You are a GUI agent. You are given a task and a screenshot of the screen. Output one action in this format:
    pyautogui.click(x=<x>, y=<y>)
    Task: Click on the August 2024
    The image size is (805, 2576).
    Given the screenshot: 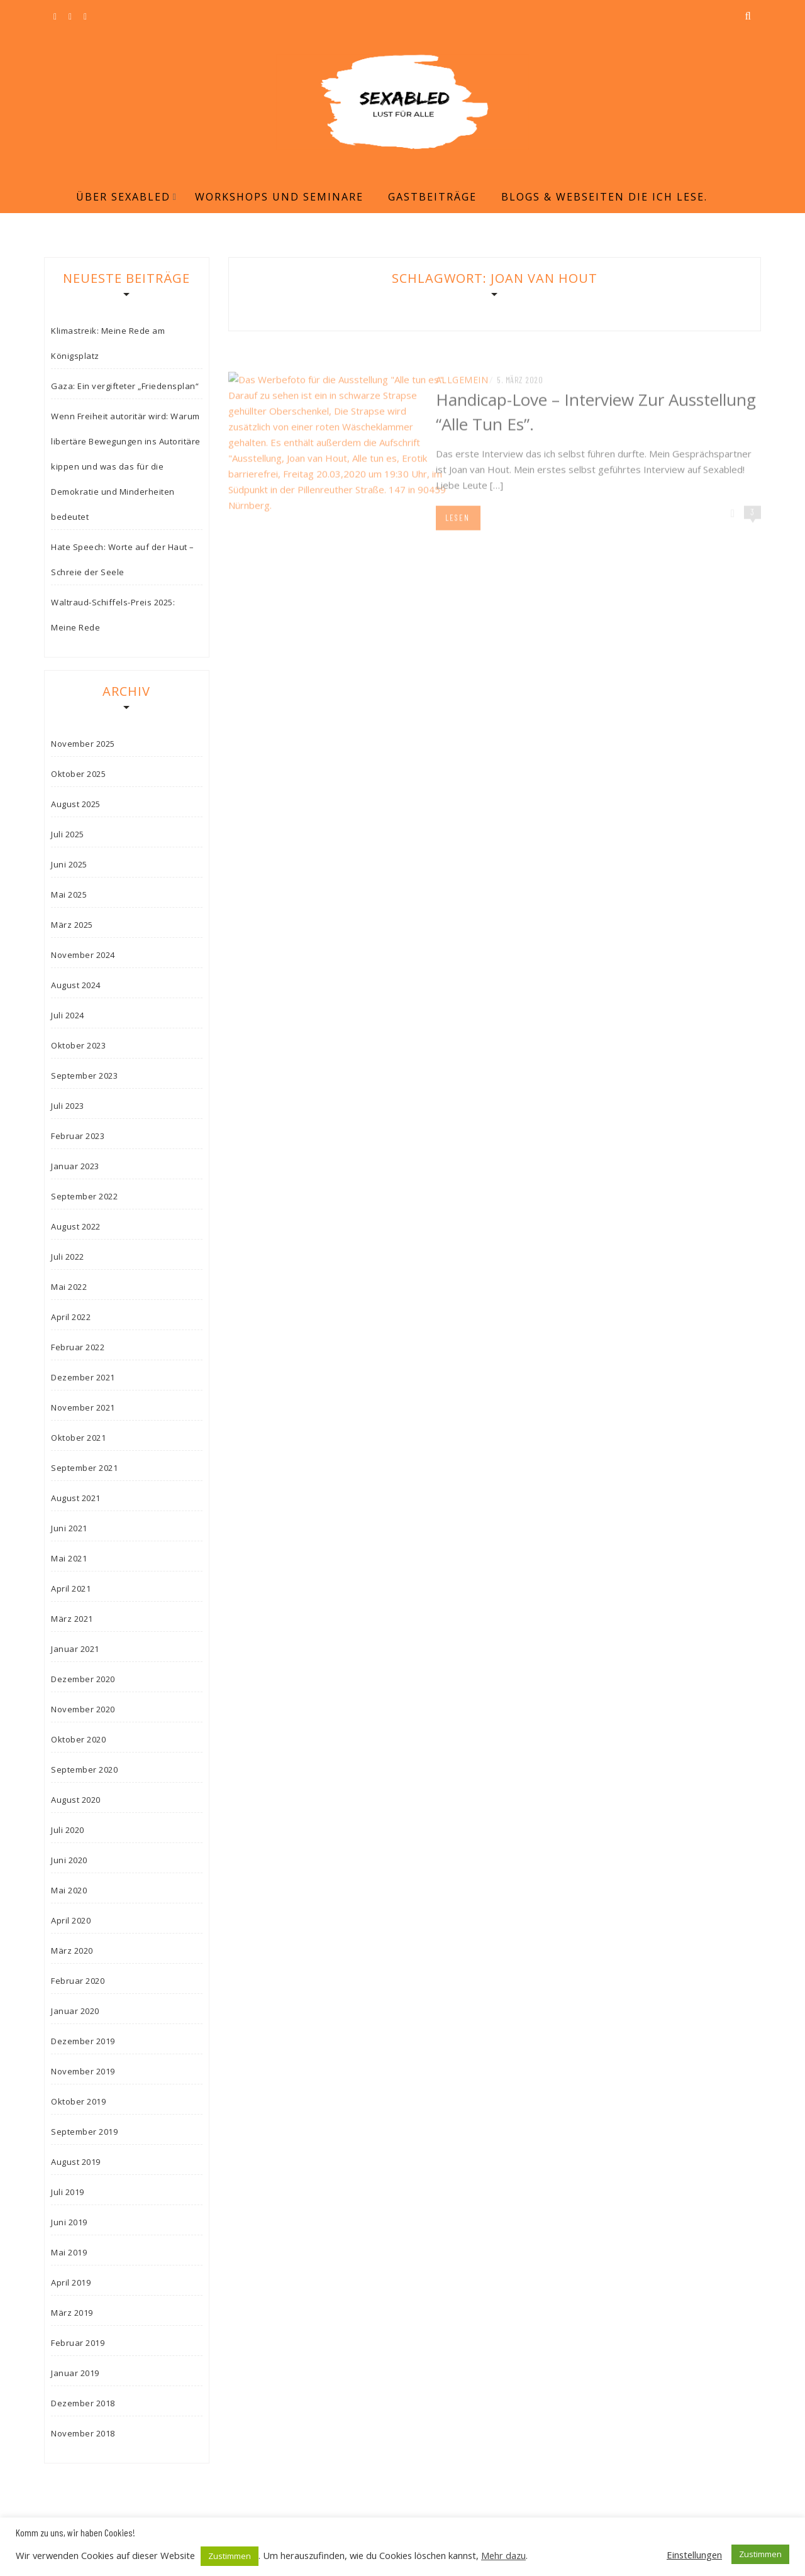 What is the action you would take?
    pyautogui.click(x=76, y=985)
    